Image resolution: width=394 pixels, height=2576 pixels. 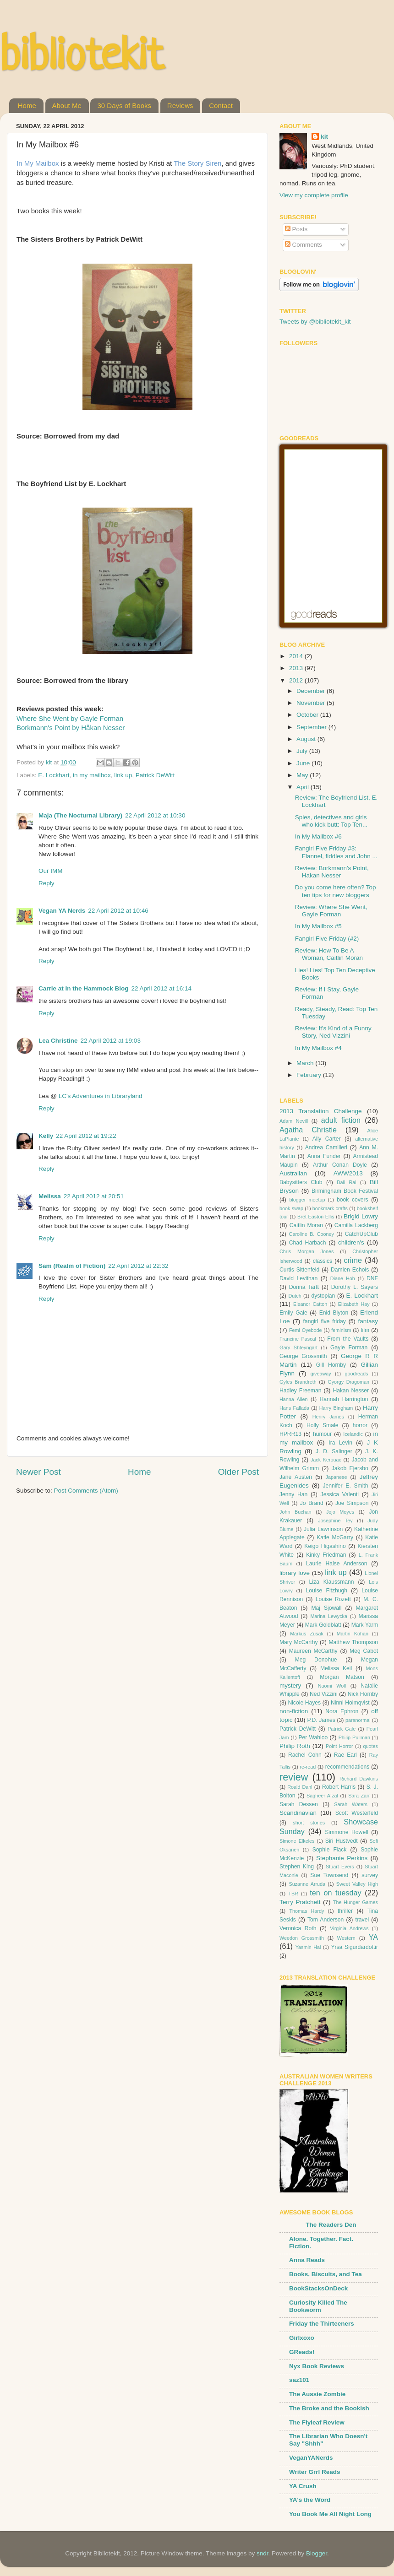 I want to click on 22 April 2012 at 19:03, so click(x=111, y=1040).